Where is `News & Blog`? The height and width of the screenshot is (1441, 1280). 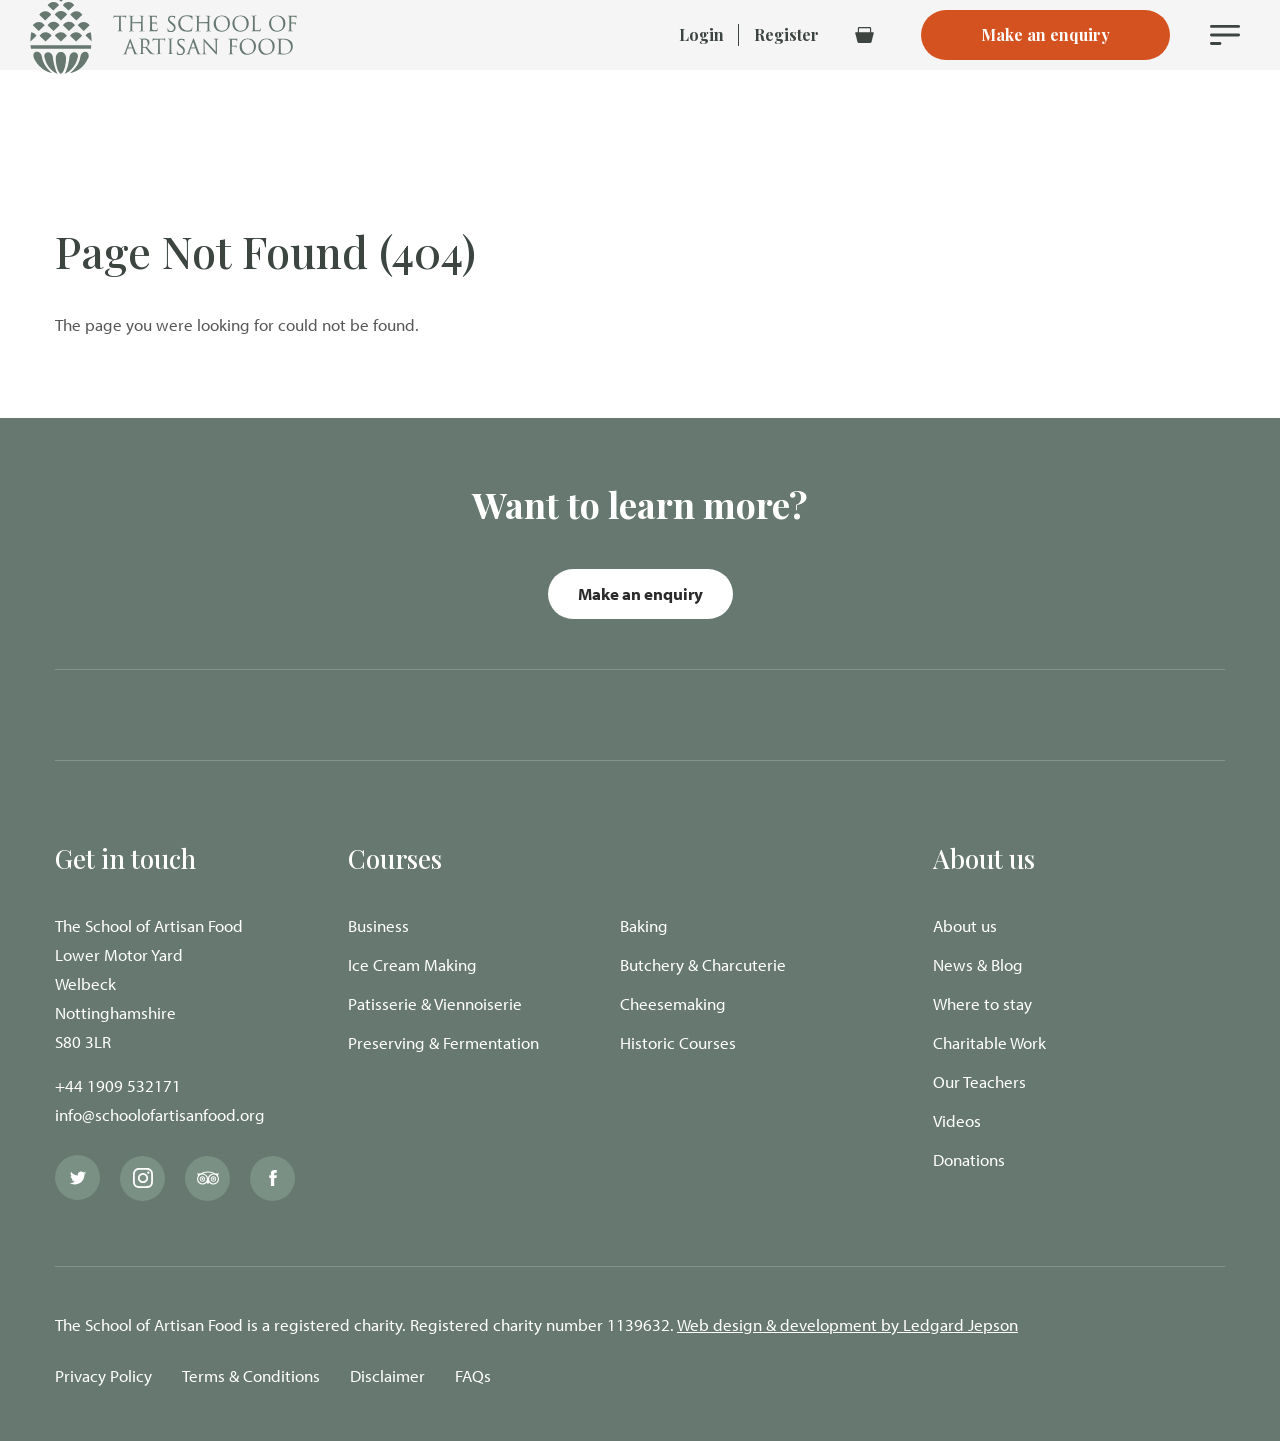 News & Blog is located at coordinates (978, 964).